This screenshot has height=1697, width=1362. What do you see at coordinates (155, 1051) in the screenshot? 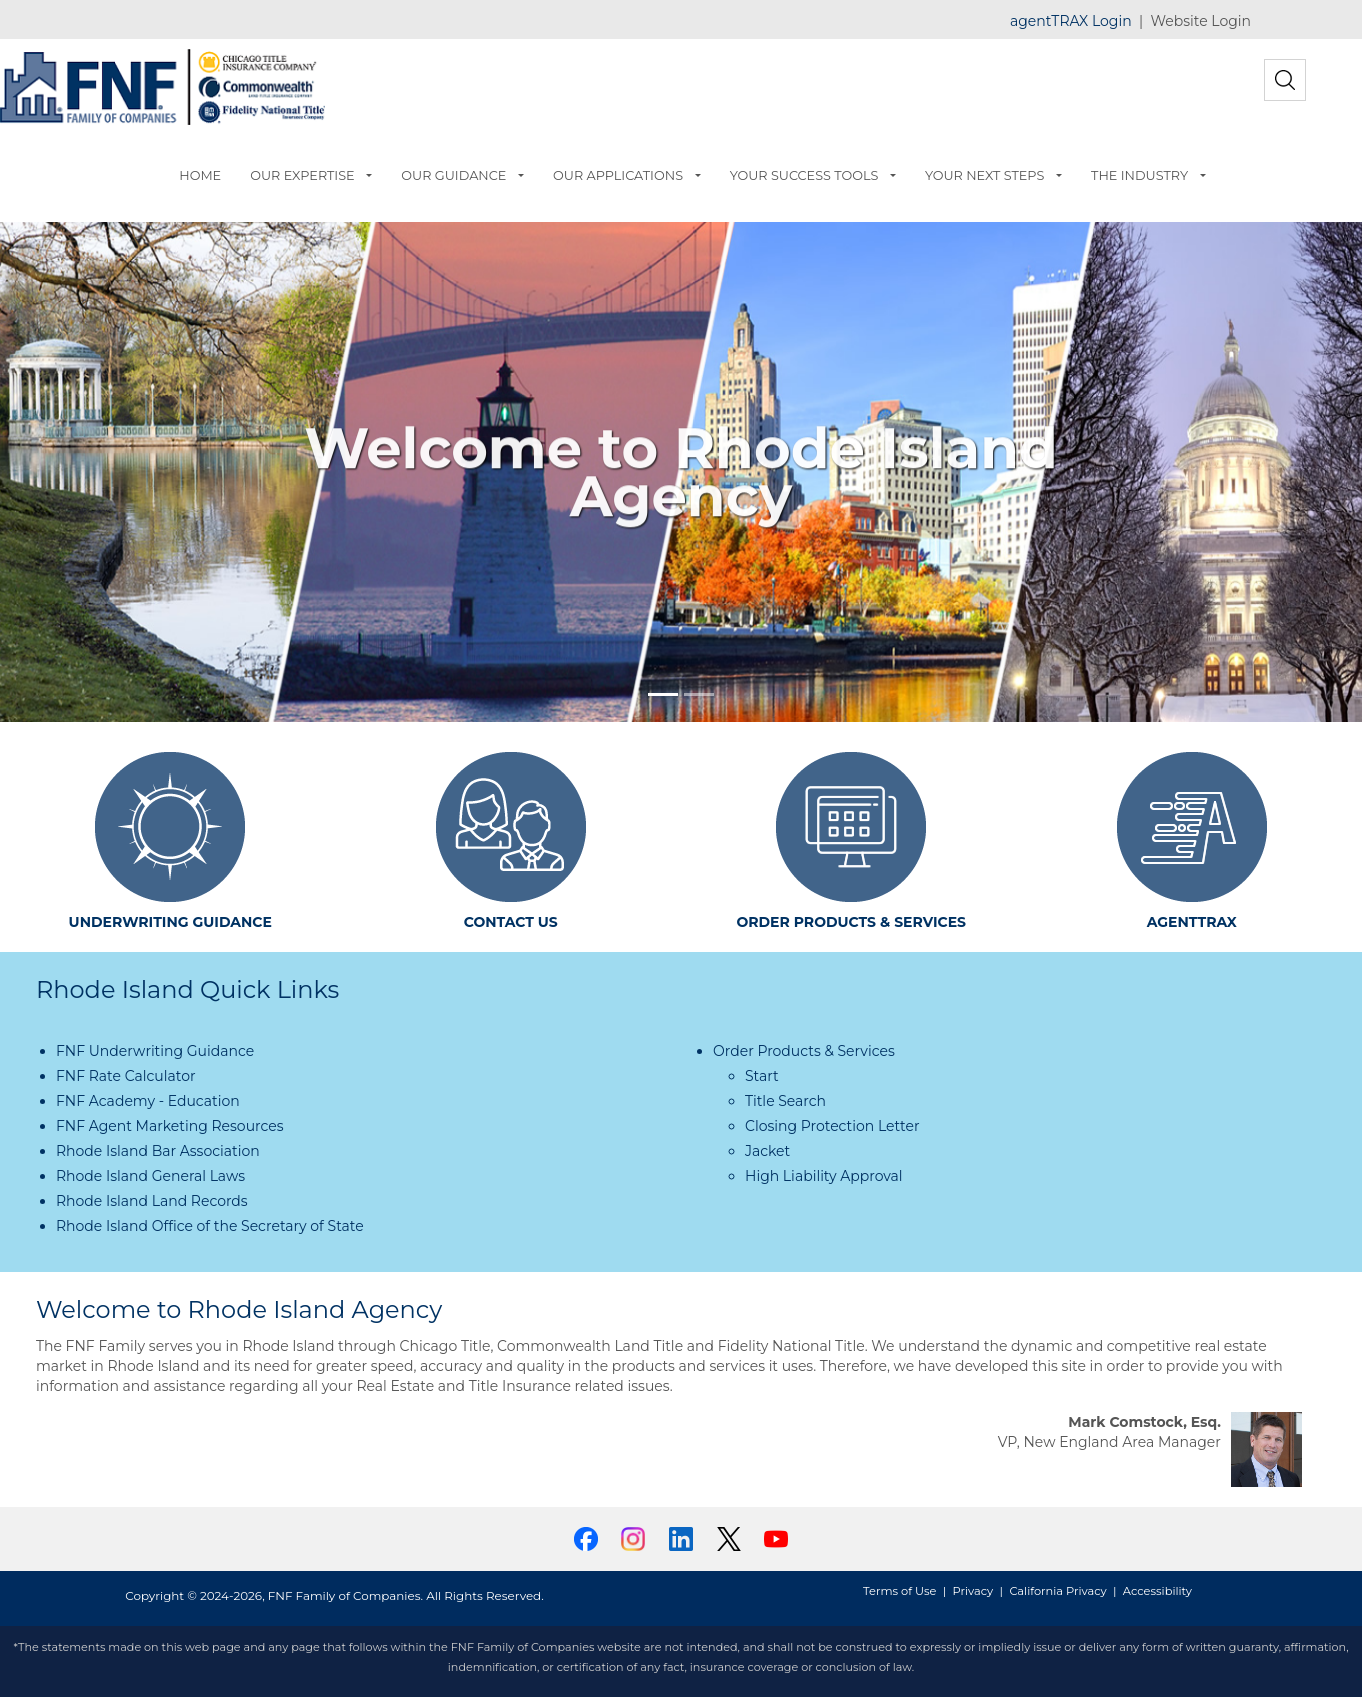
I see `FNF Underwriting Guidance` at bounding box center [155, 1051].